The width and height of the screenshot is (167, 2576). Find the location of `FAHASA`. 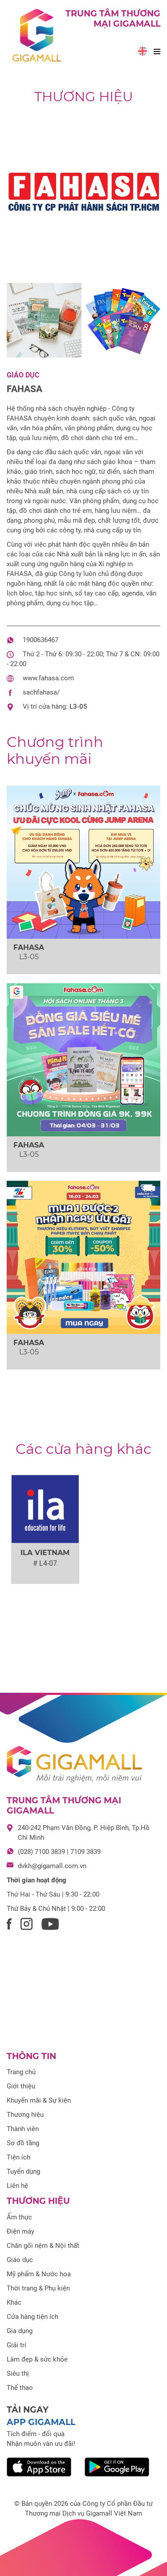

FAHASA is located at coordinates (24, 389).